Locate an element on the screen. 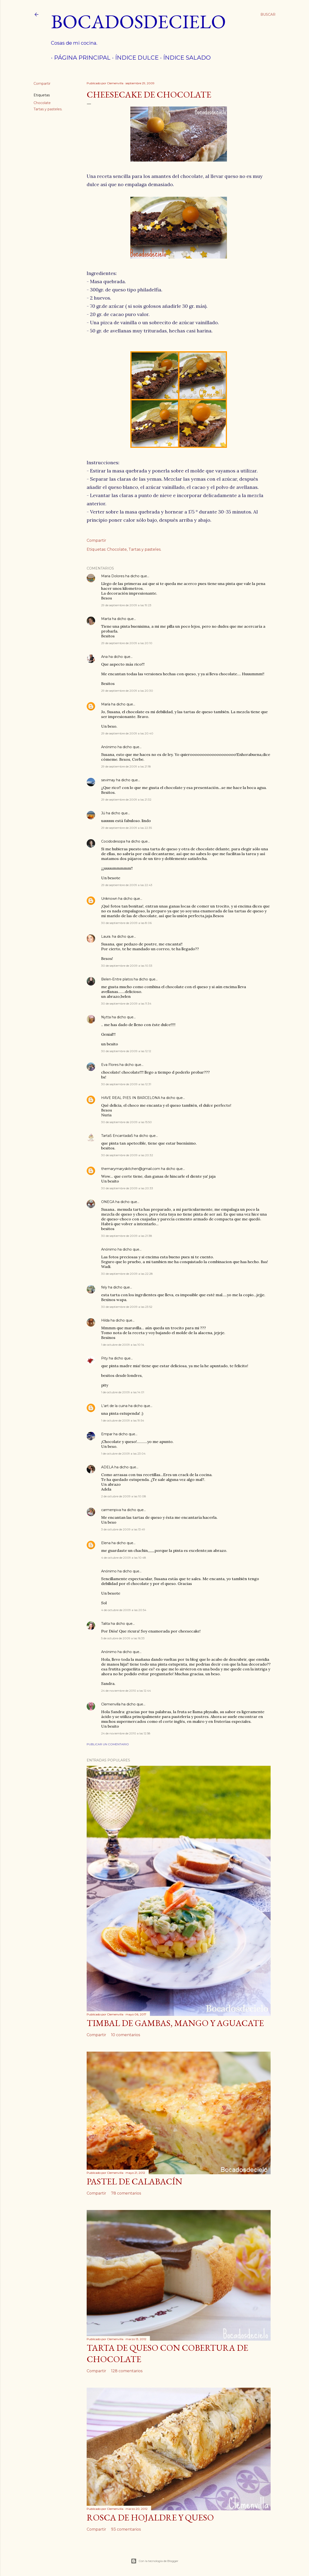  Cocidodesopa is located at coordinates (113, 841).